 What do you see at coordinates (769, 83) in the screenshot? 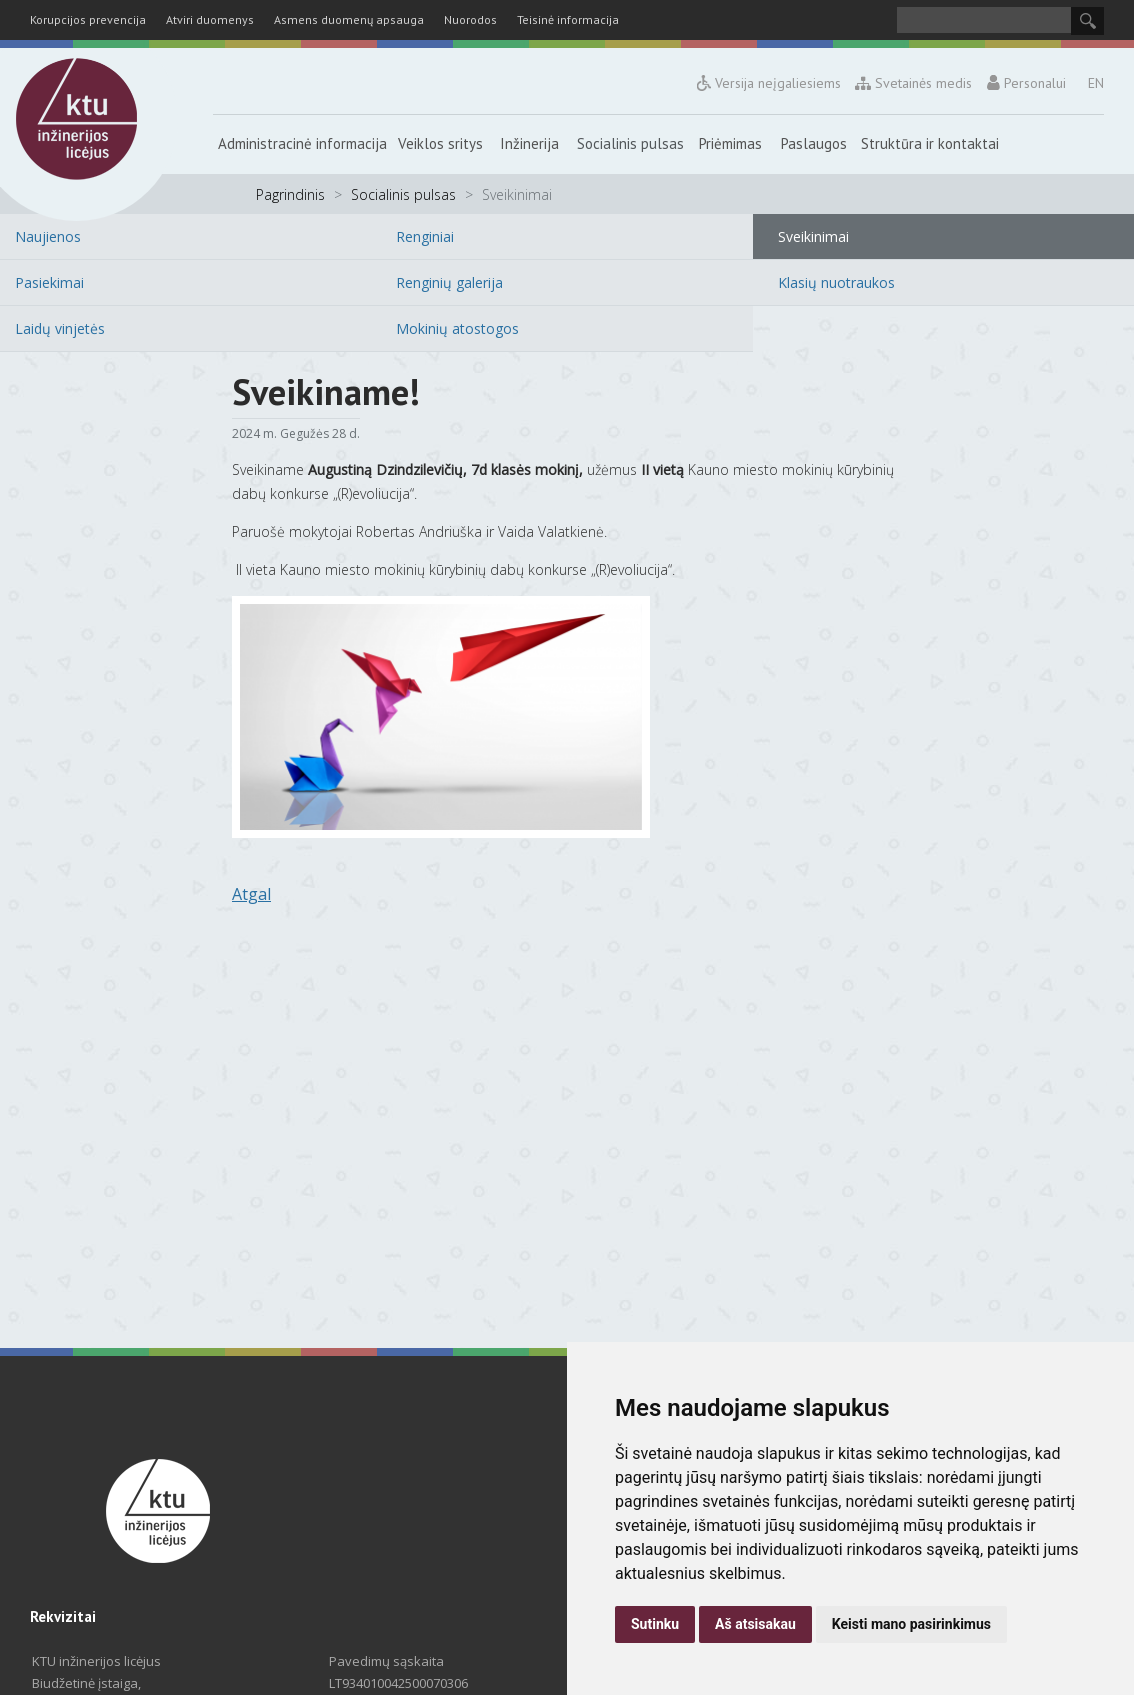
I see `Versija neįgaliesiems` at bounding box center [769, 83].